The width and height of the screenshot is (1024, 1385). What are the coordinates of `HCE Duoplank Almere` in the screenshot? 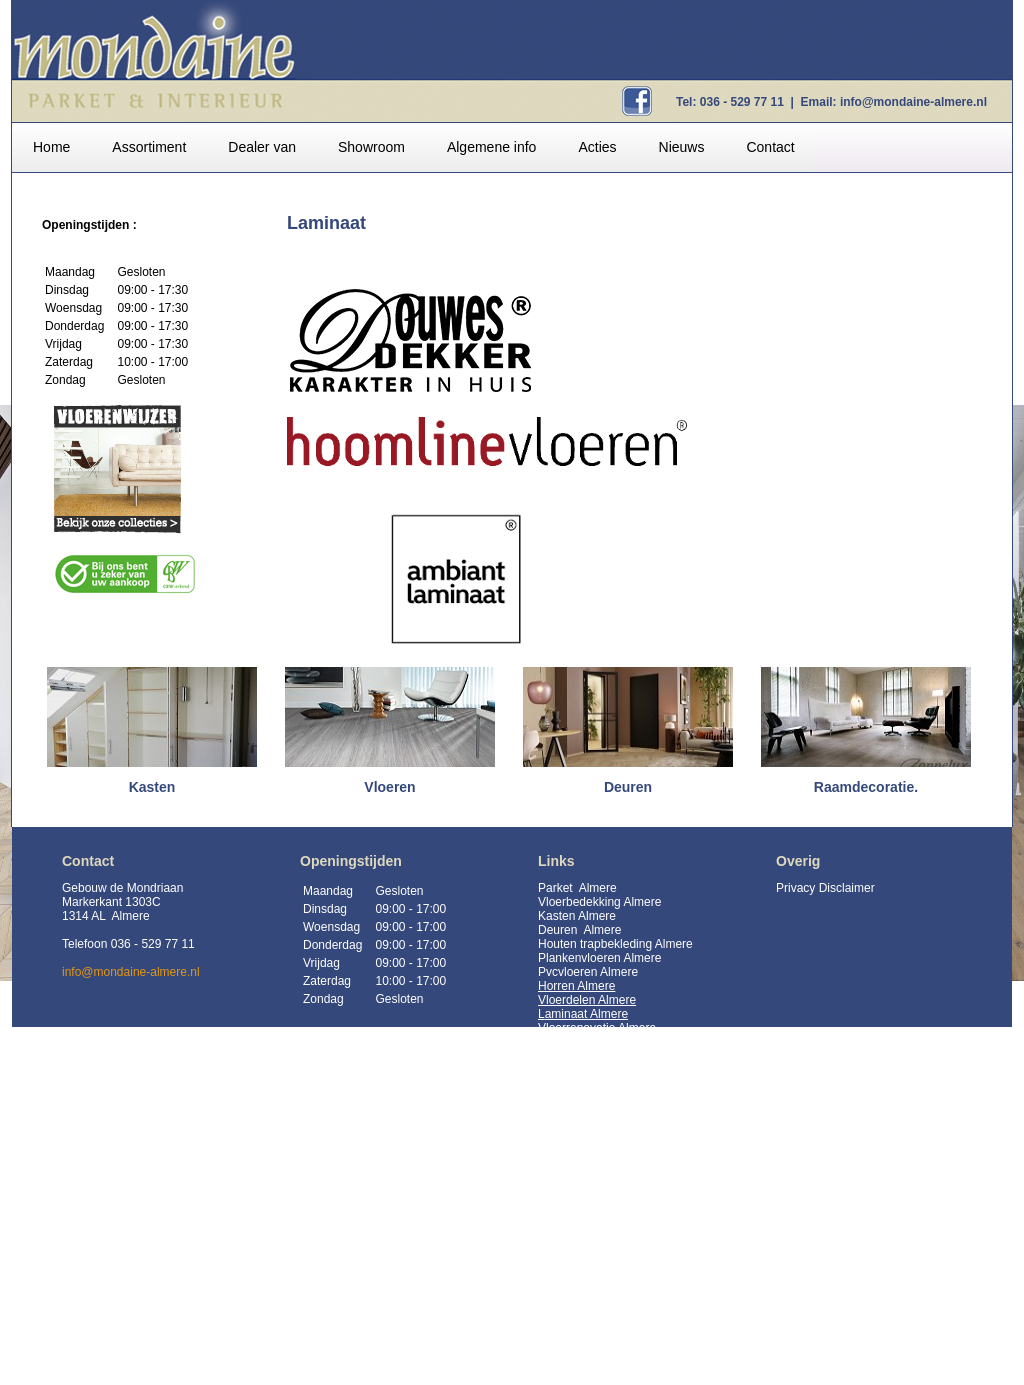 It's located at (598, 1322).